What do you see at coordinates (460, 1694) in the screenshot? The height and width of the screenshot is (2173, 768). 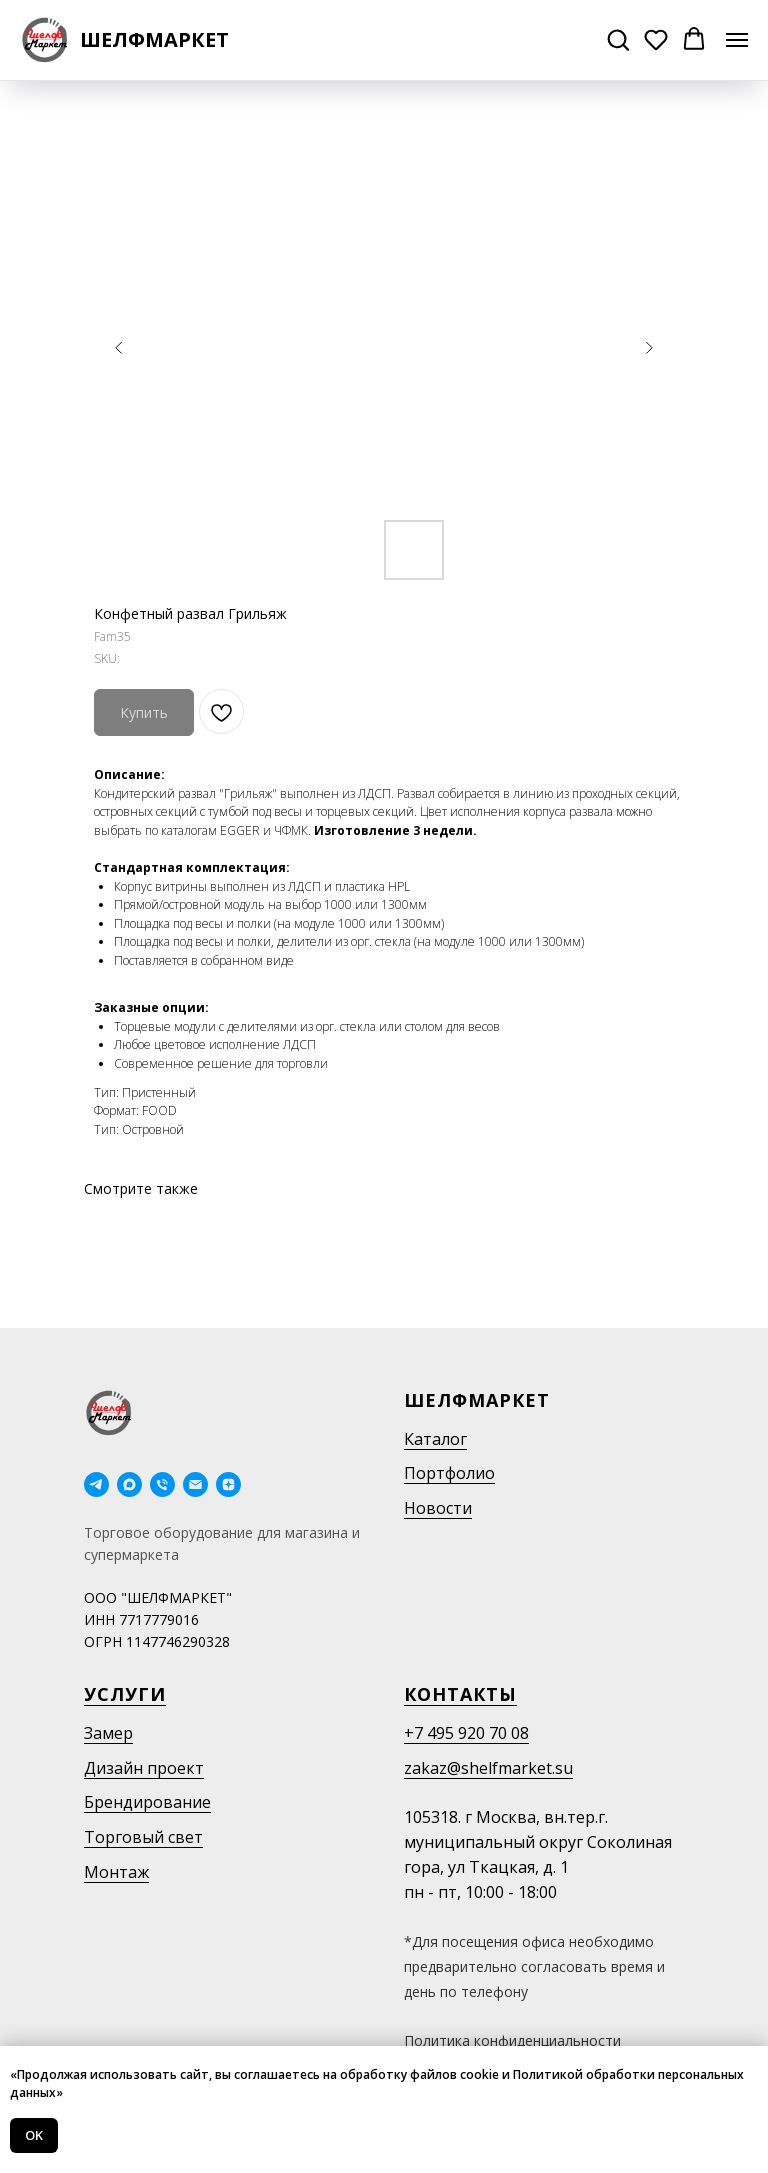 I see `Контакты` at bounding box center [460, 1694].